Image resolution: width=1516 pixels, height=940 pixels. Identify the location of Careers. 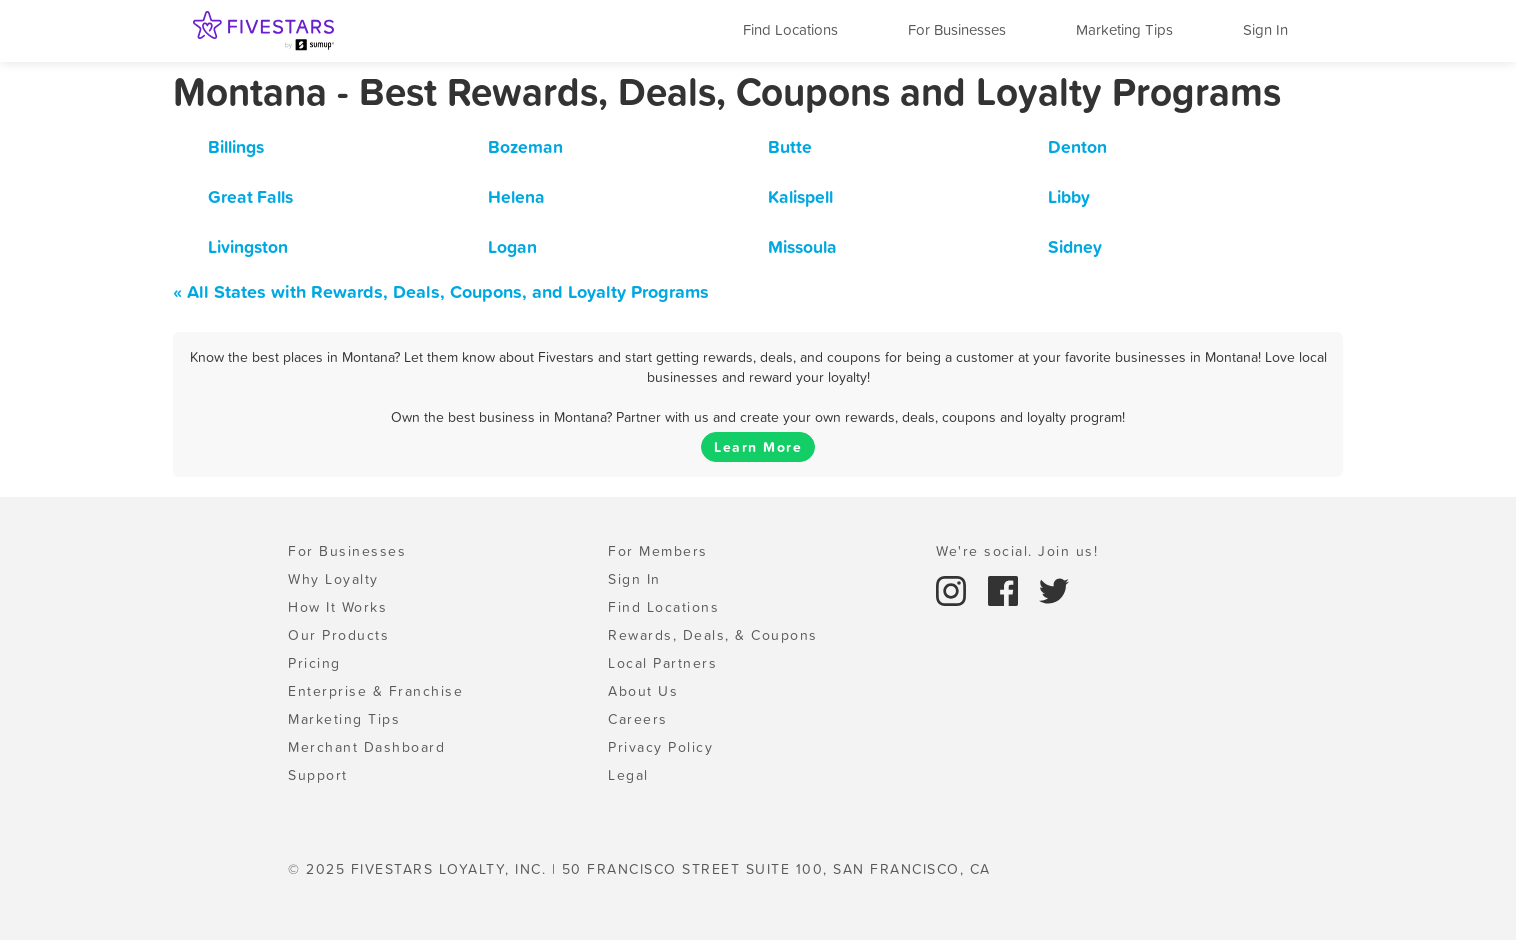
(638, 719).